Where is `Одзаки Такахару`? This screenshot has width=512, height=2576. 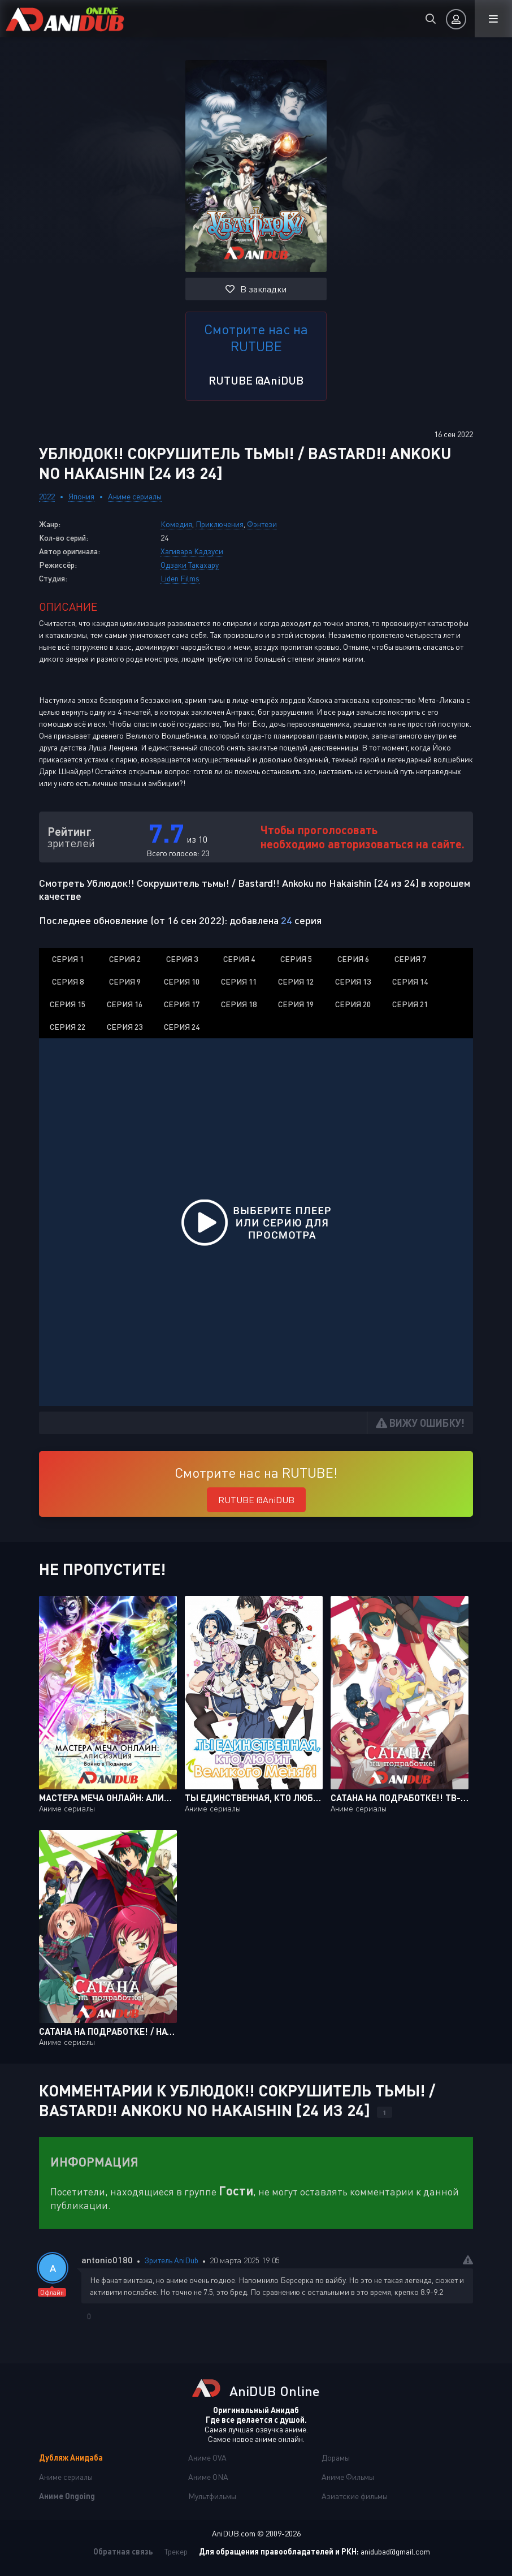 Одзаки Такахару is located at coordinates (189, 564).